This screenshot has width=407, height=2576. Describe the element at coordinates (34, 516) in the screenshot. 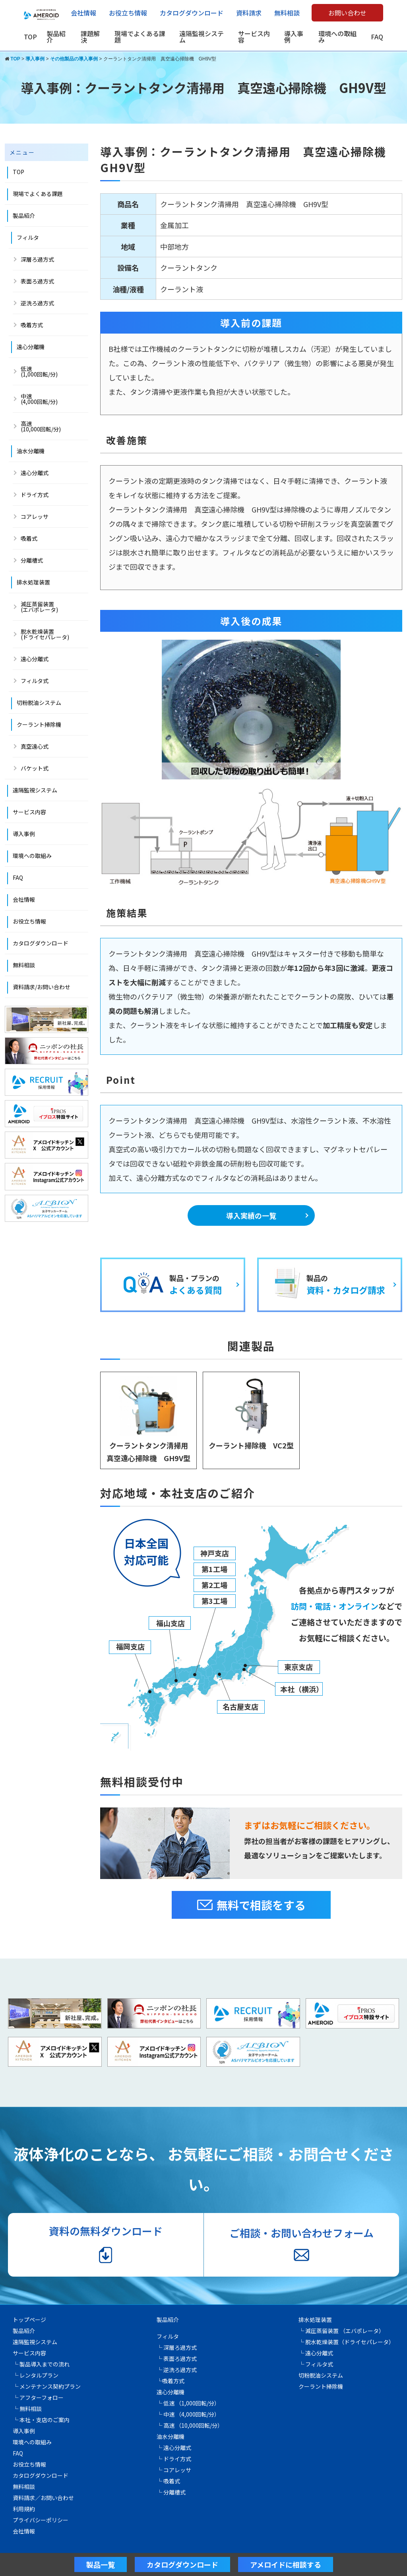

I see `コアレッサ` at that location.